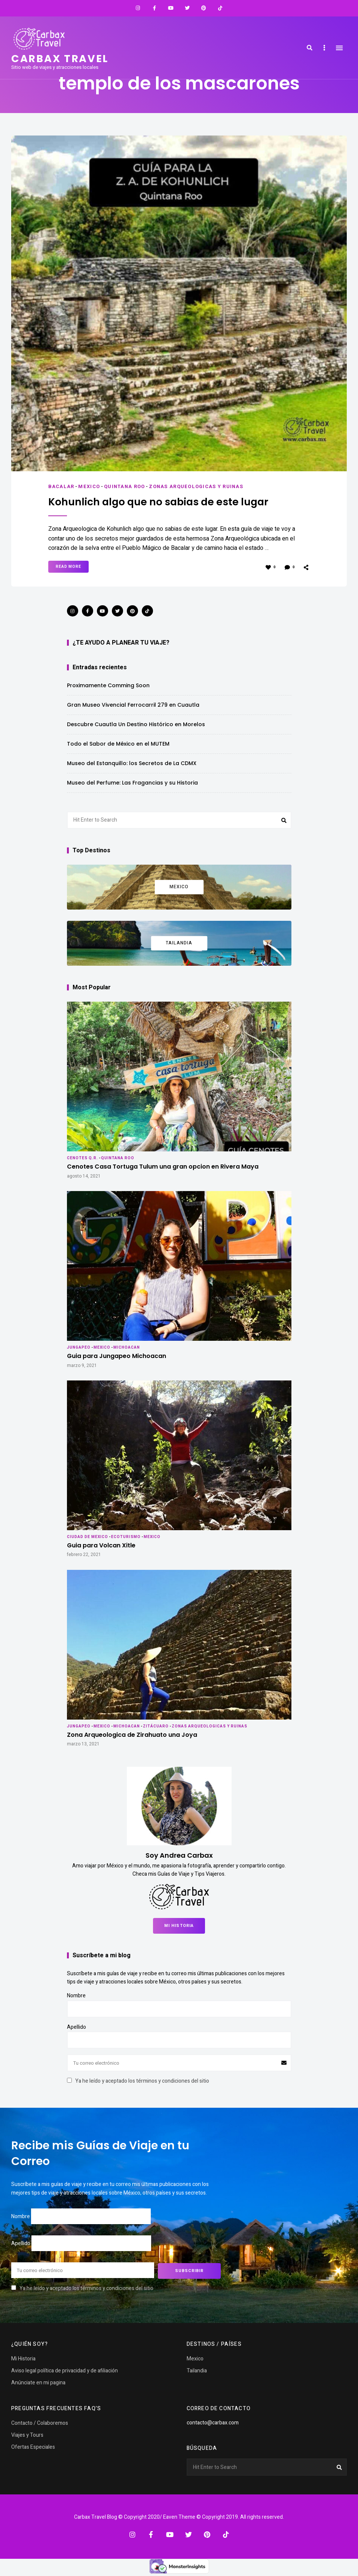 The height and width of the screenshot is (2576, 358). I want to click on Mi Historia, so click(179, 1925).